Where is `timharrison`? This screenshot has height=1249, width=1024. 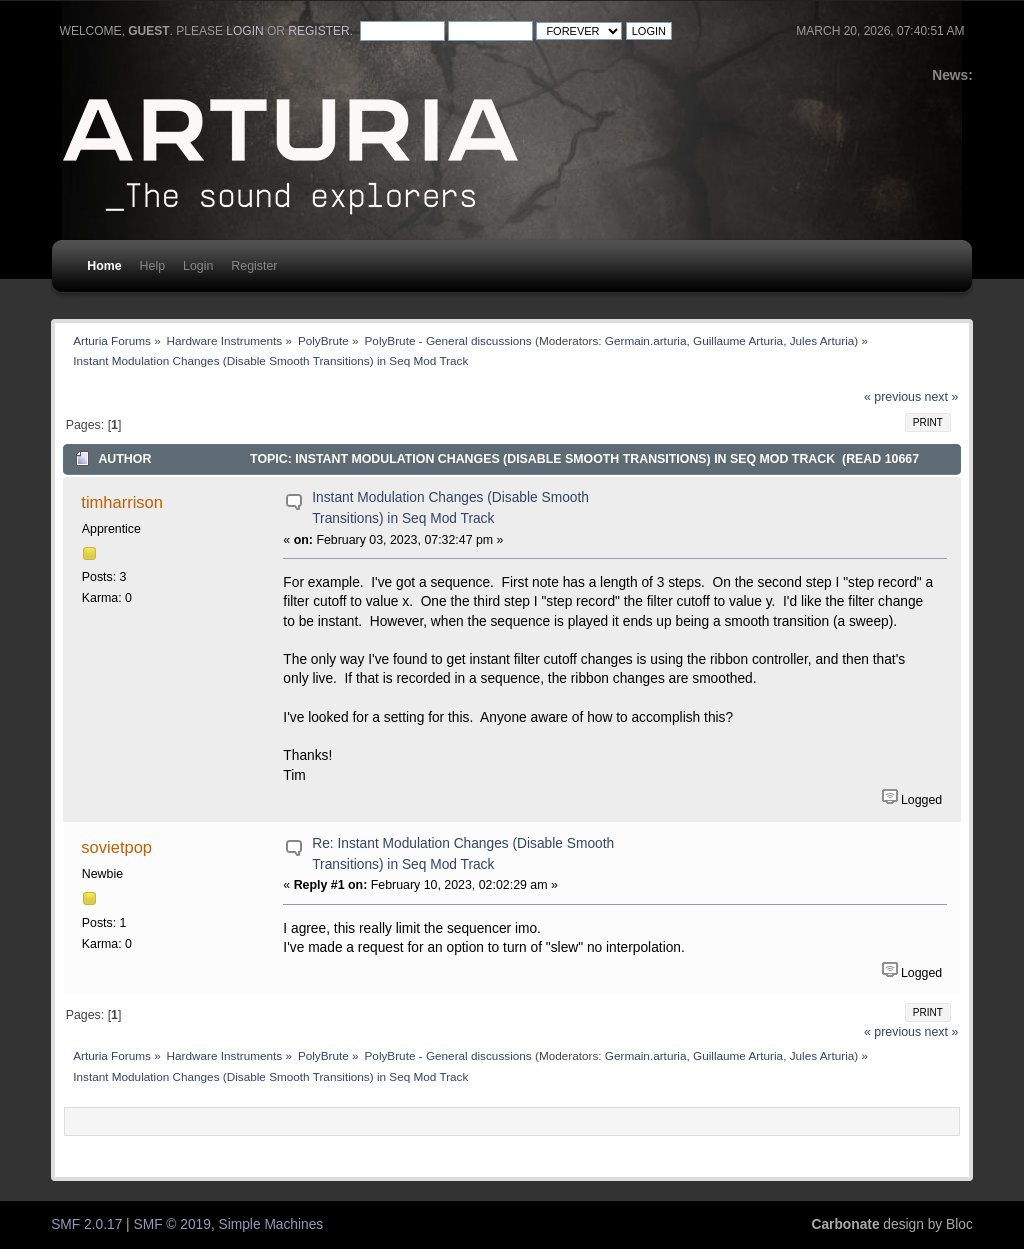
timharrison is located at coordinates (122, 502).